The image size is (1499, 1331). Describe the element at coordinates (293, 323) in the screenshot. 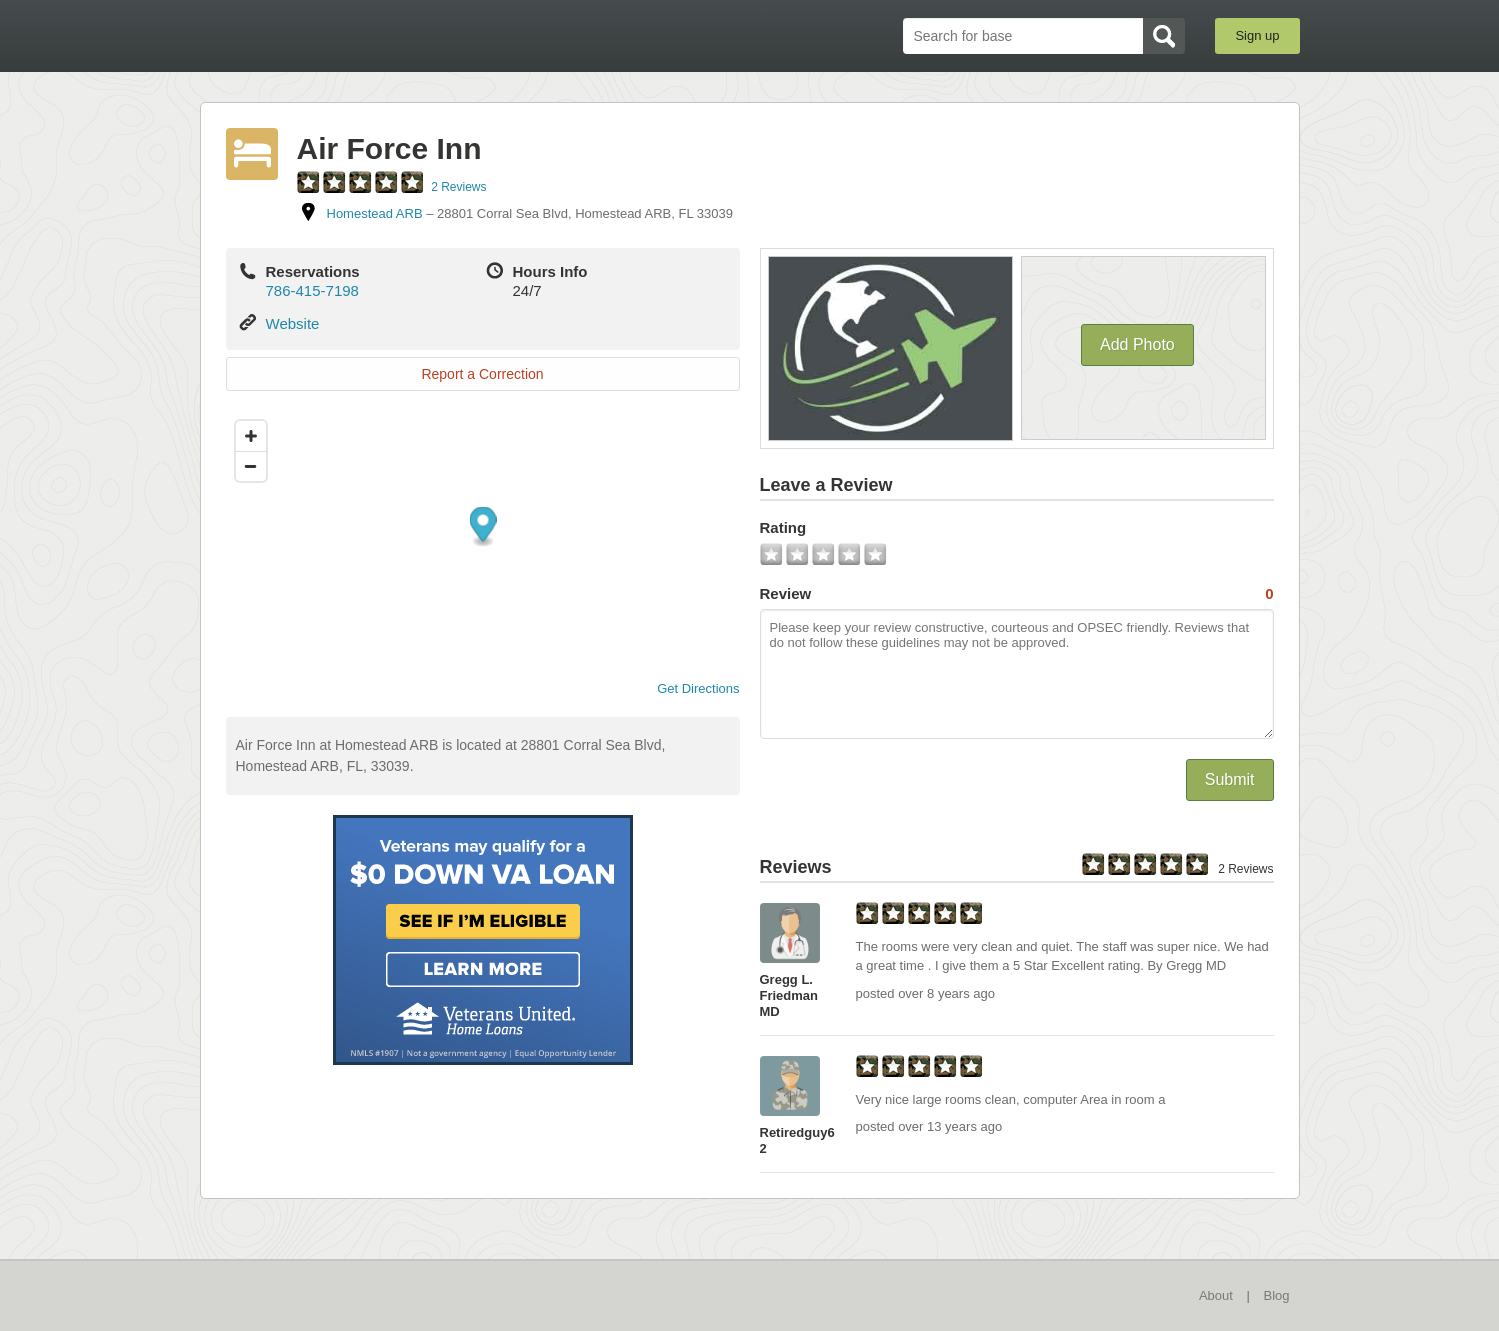

I see `Website` at that location.